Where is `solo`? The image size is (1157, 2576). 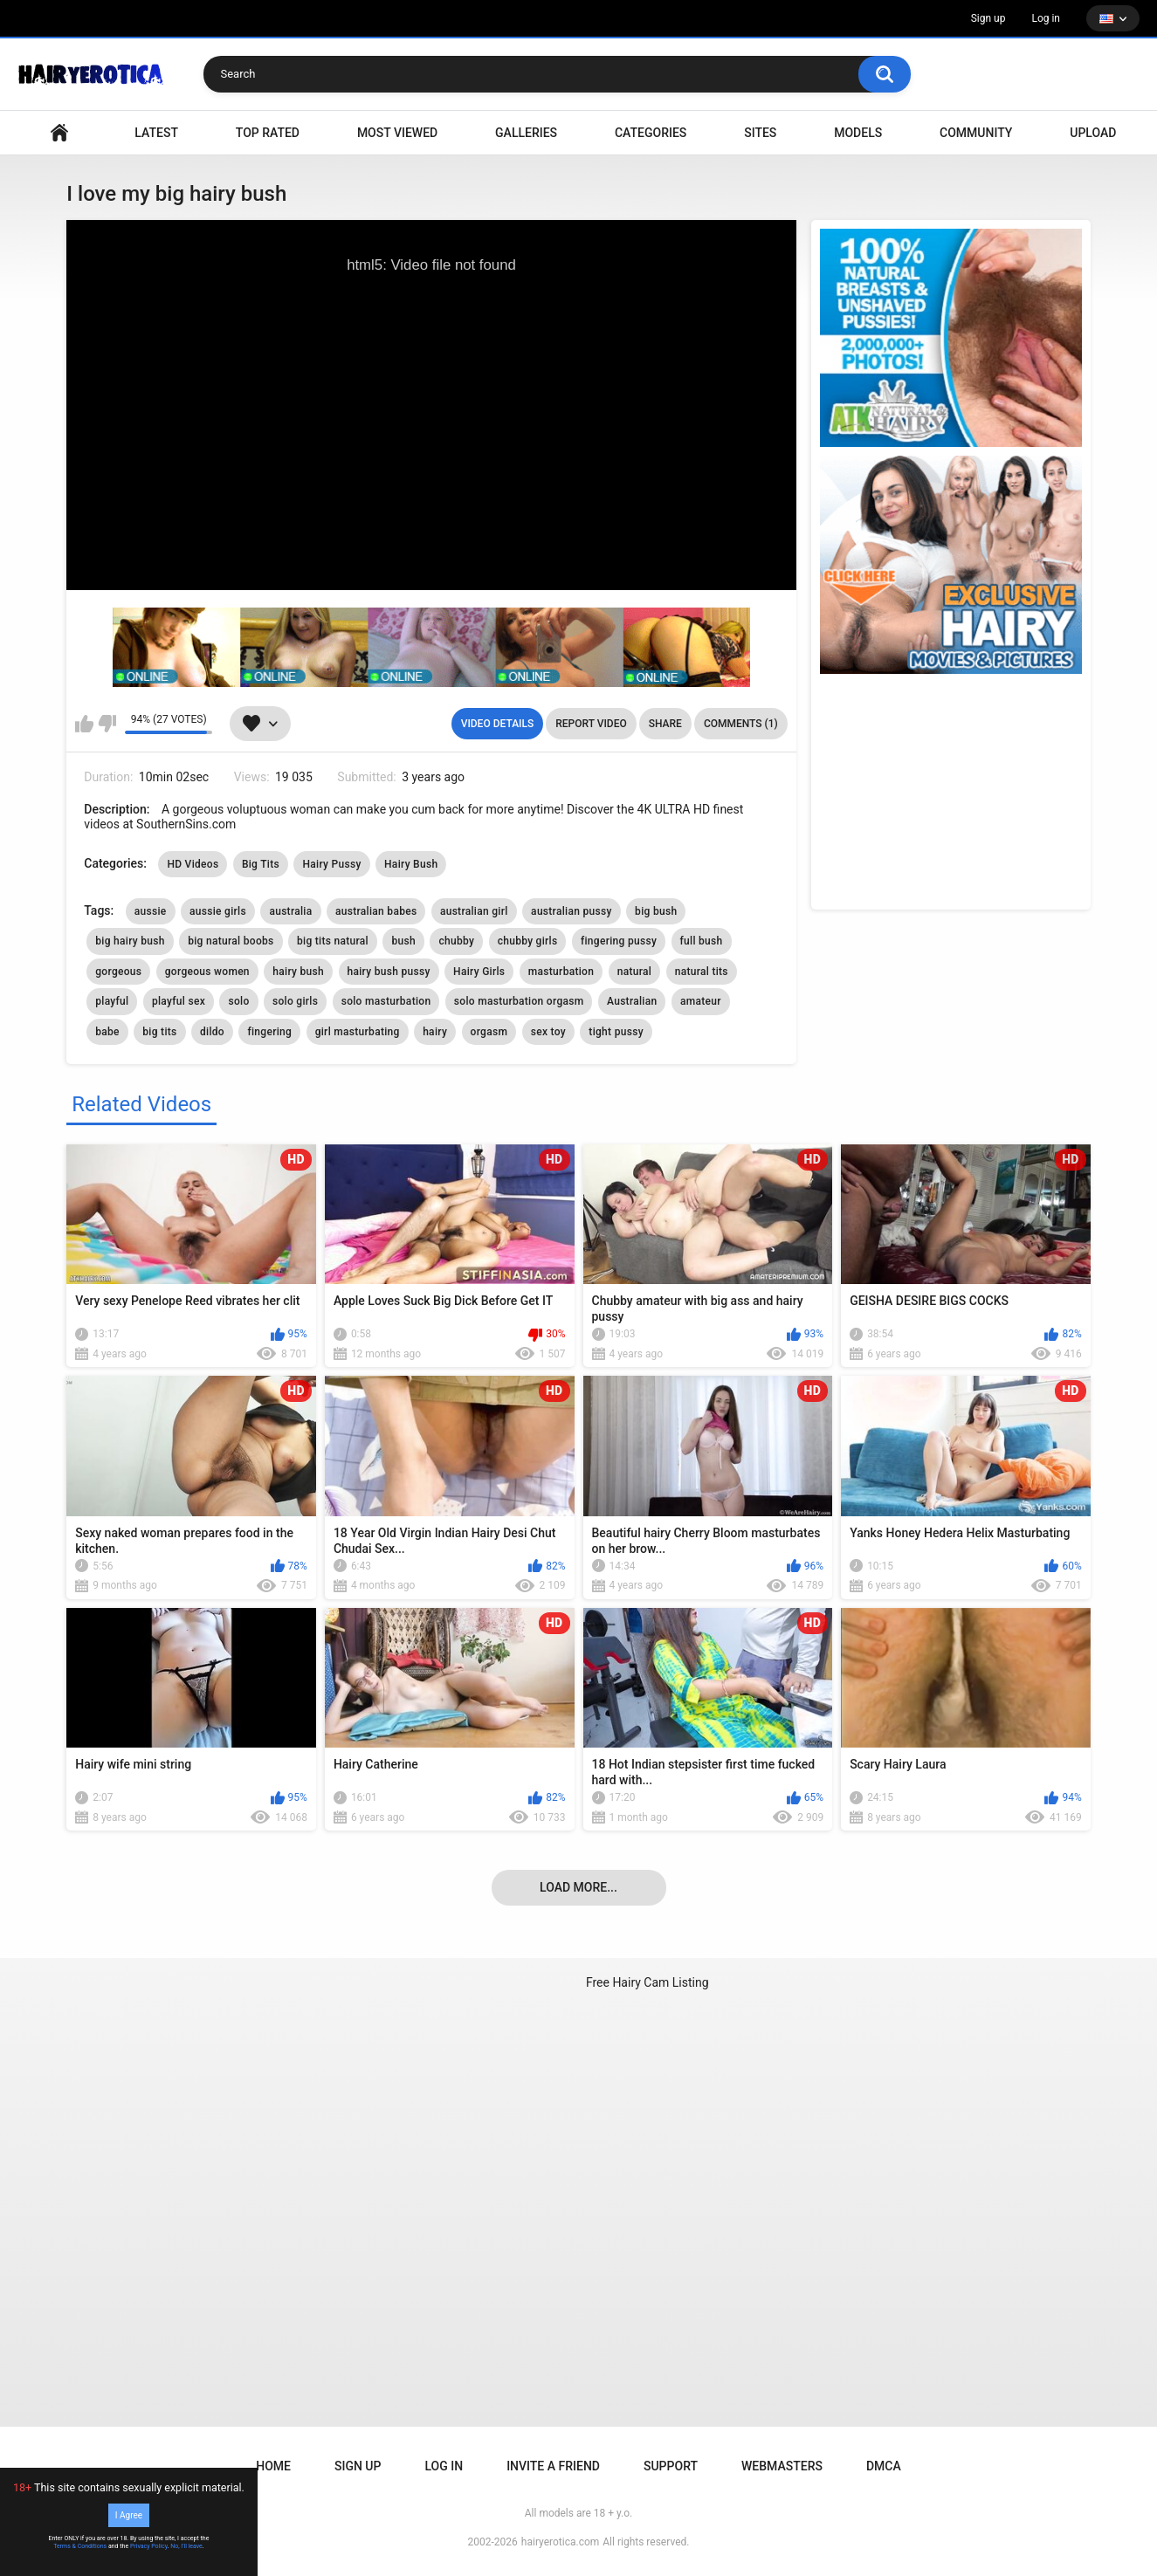 solo is located at coordinates (238, 1001).